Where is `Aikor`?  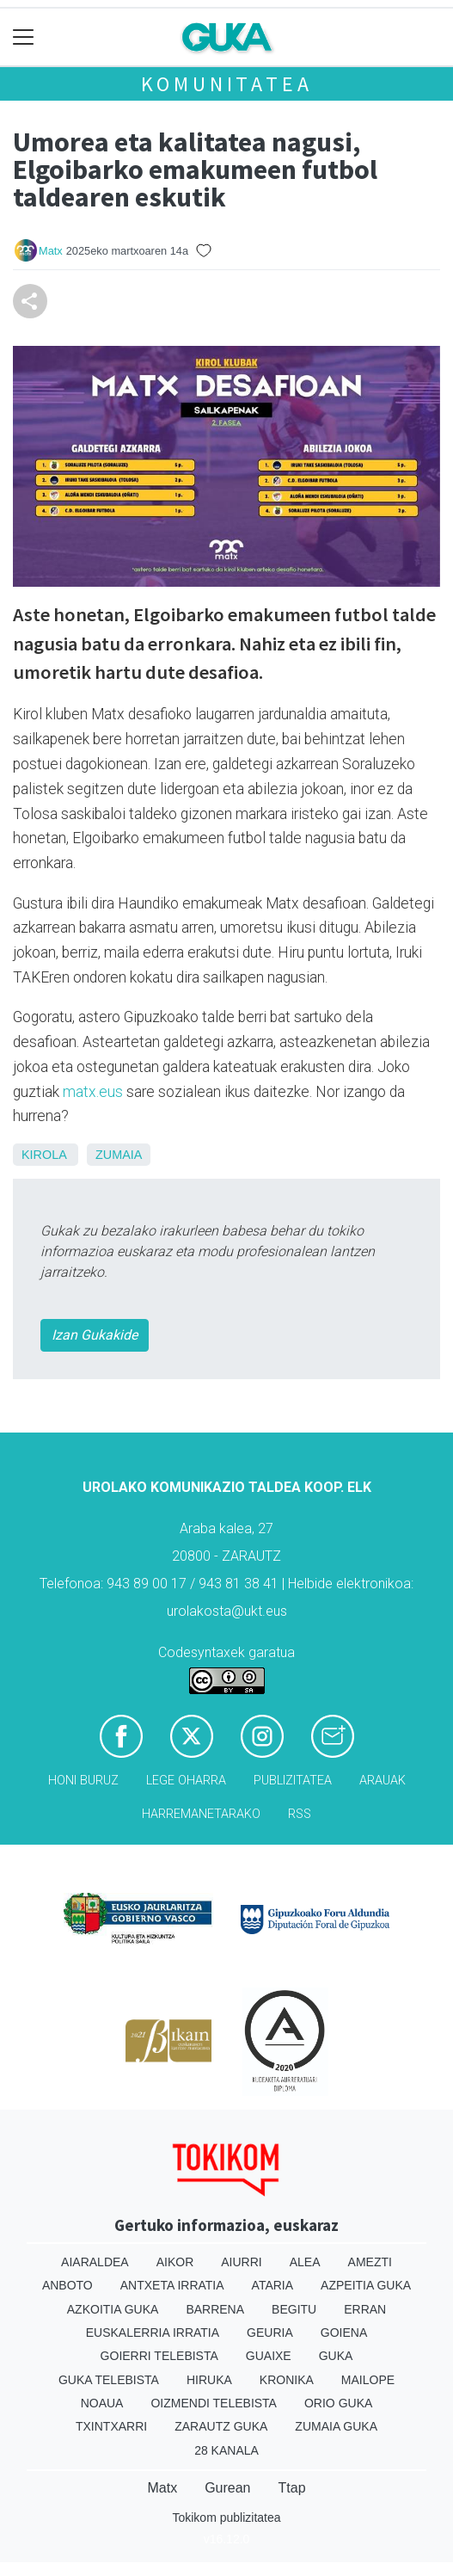
Aikor is located at coordinates (175, 2262).